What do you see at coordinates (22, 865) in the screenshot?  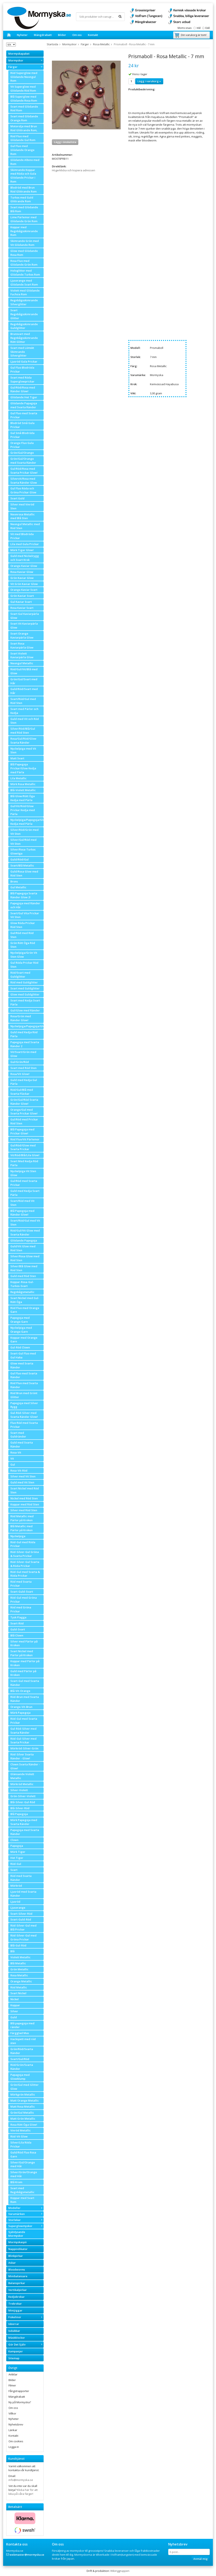 I see `Svart/Blå Metallic` at bounding box center [22, 865].